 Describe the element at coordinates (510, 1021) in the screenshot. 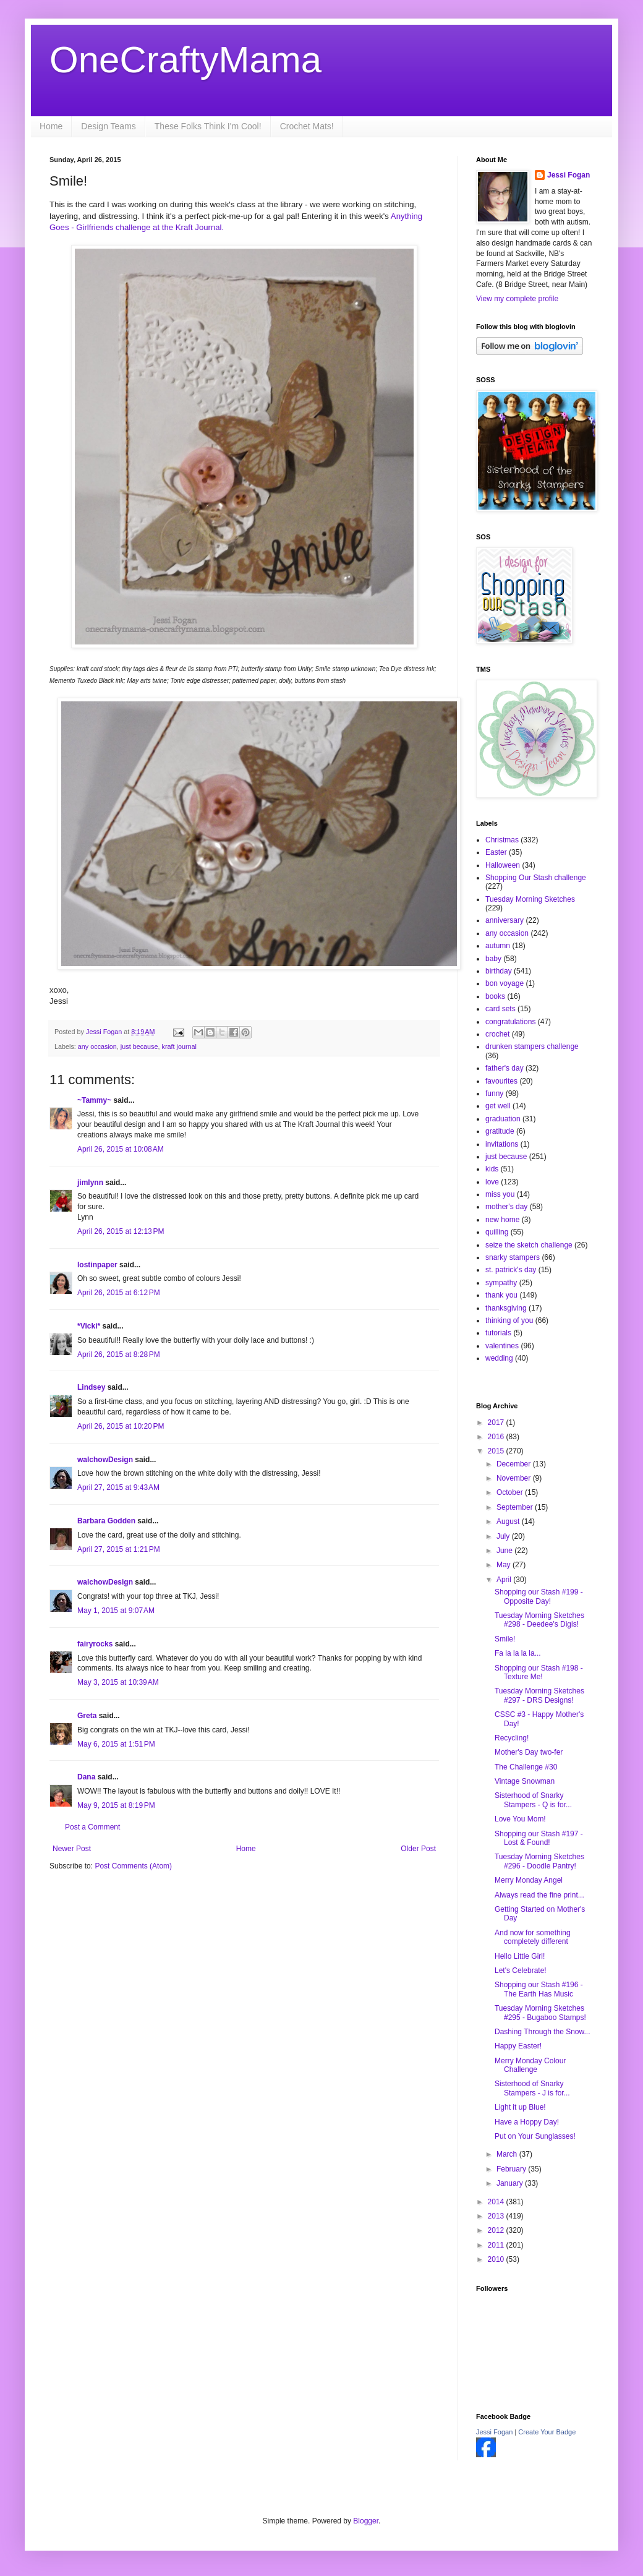

I see `congratulations` at that location.